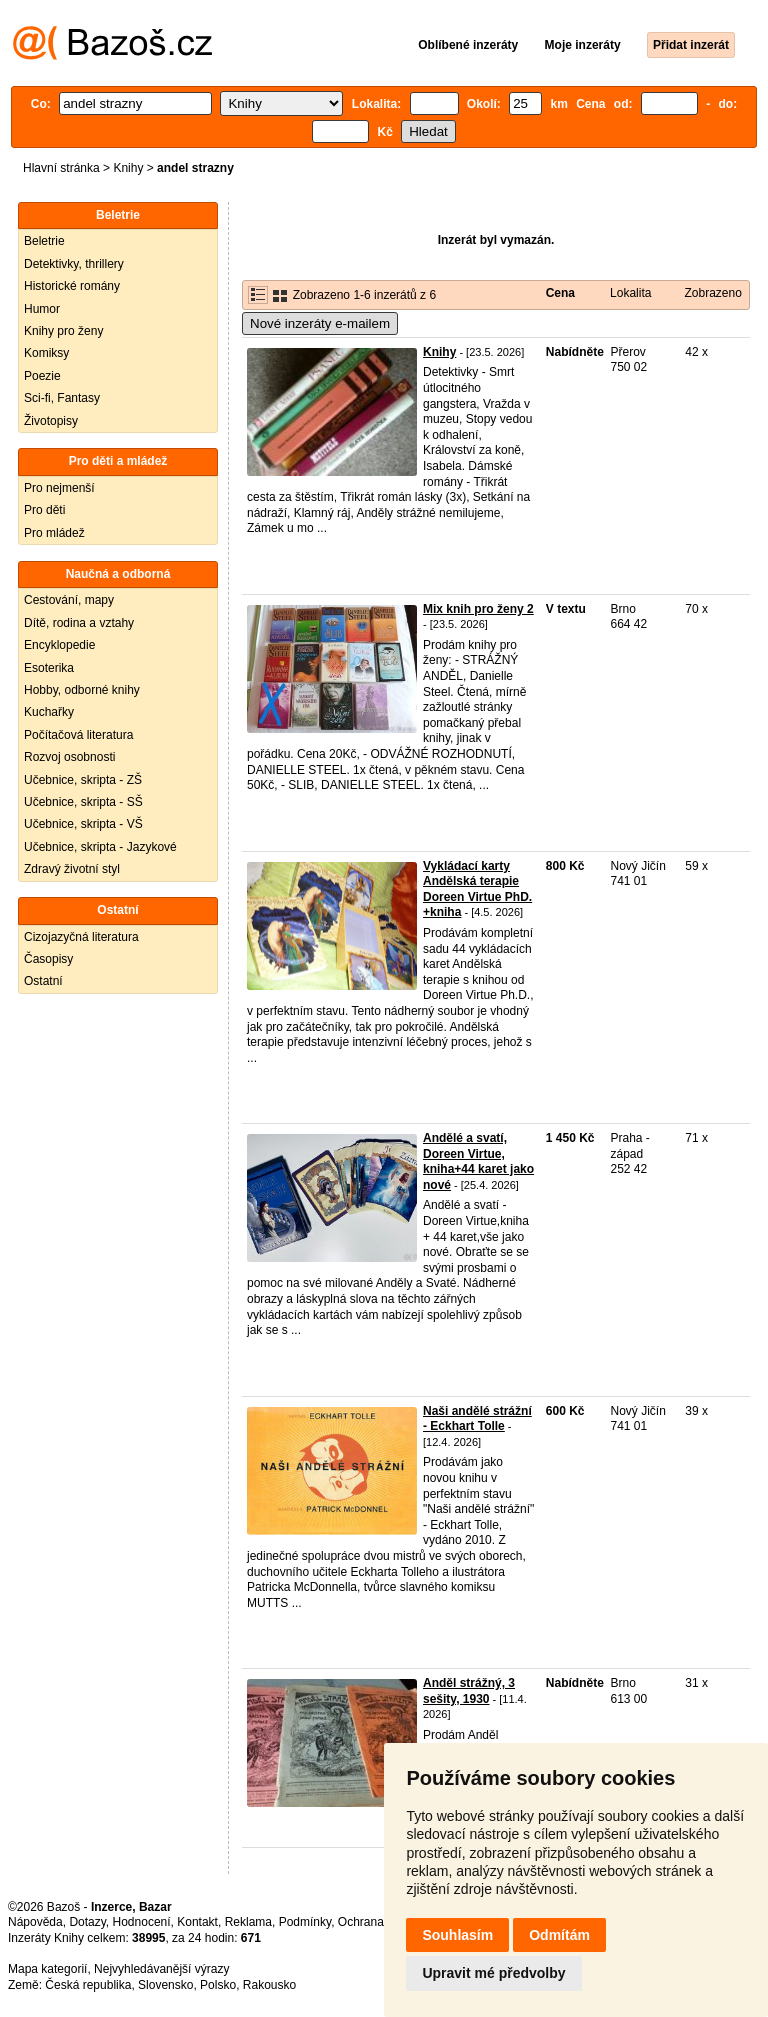 The height and width of the screenshot is (2017, 768). What do you see at coordinates (63, 331) in the screenshot?
I see `Knihy pro ženy` at bounding box center [63, 331].